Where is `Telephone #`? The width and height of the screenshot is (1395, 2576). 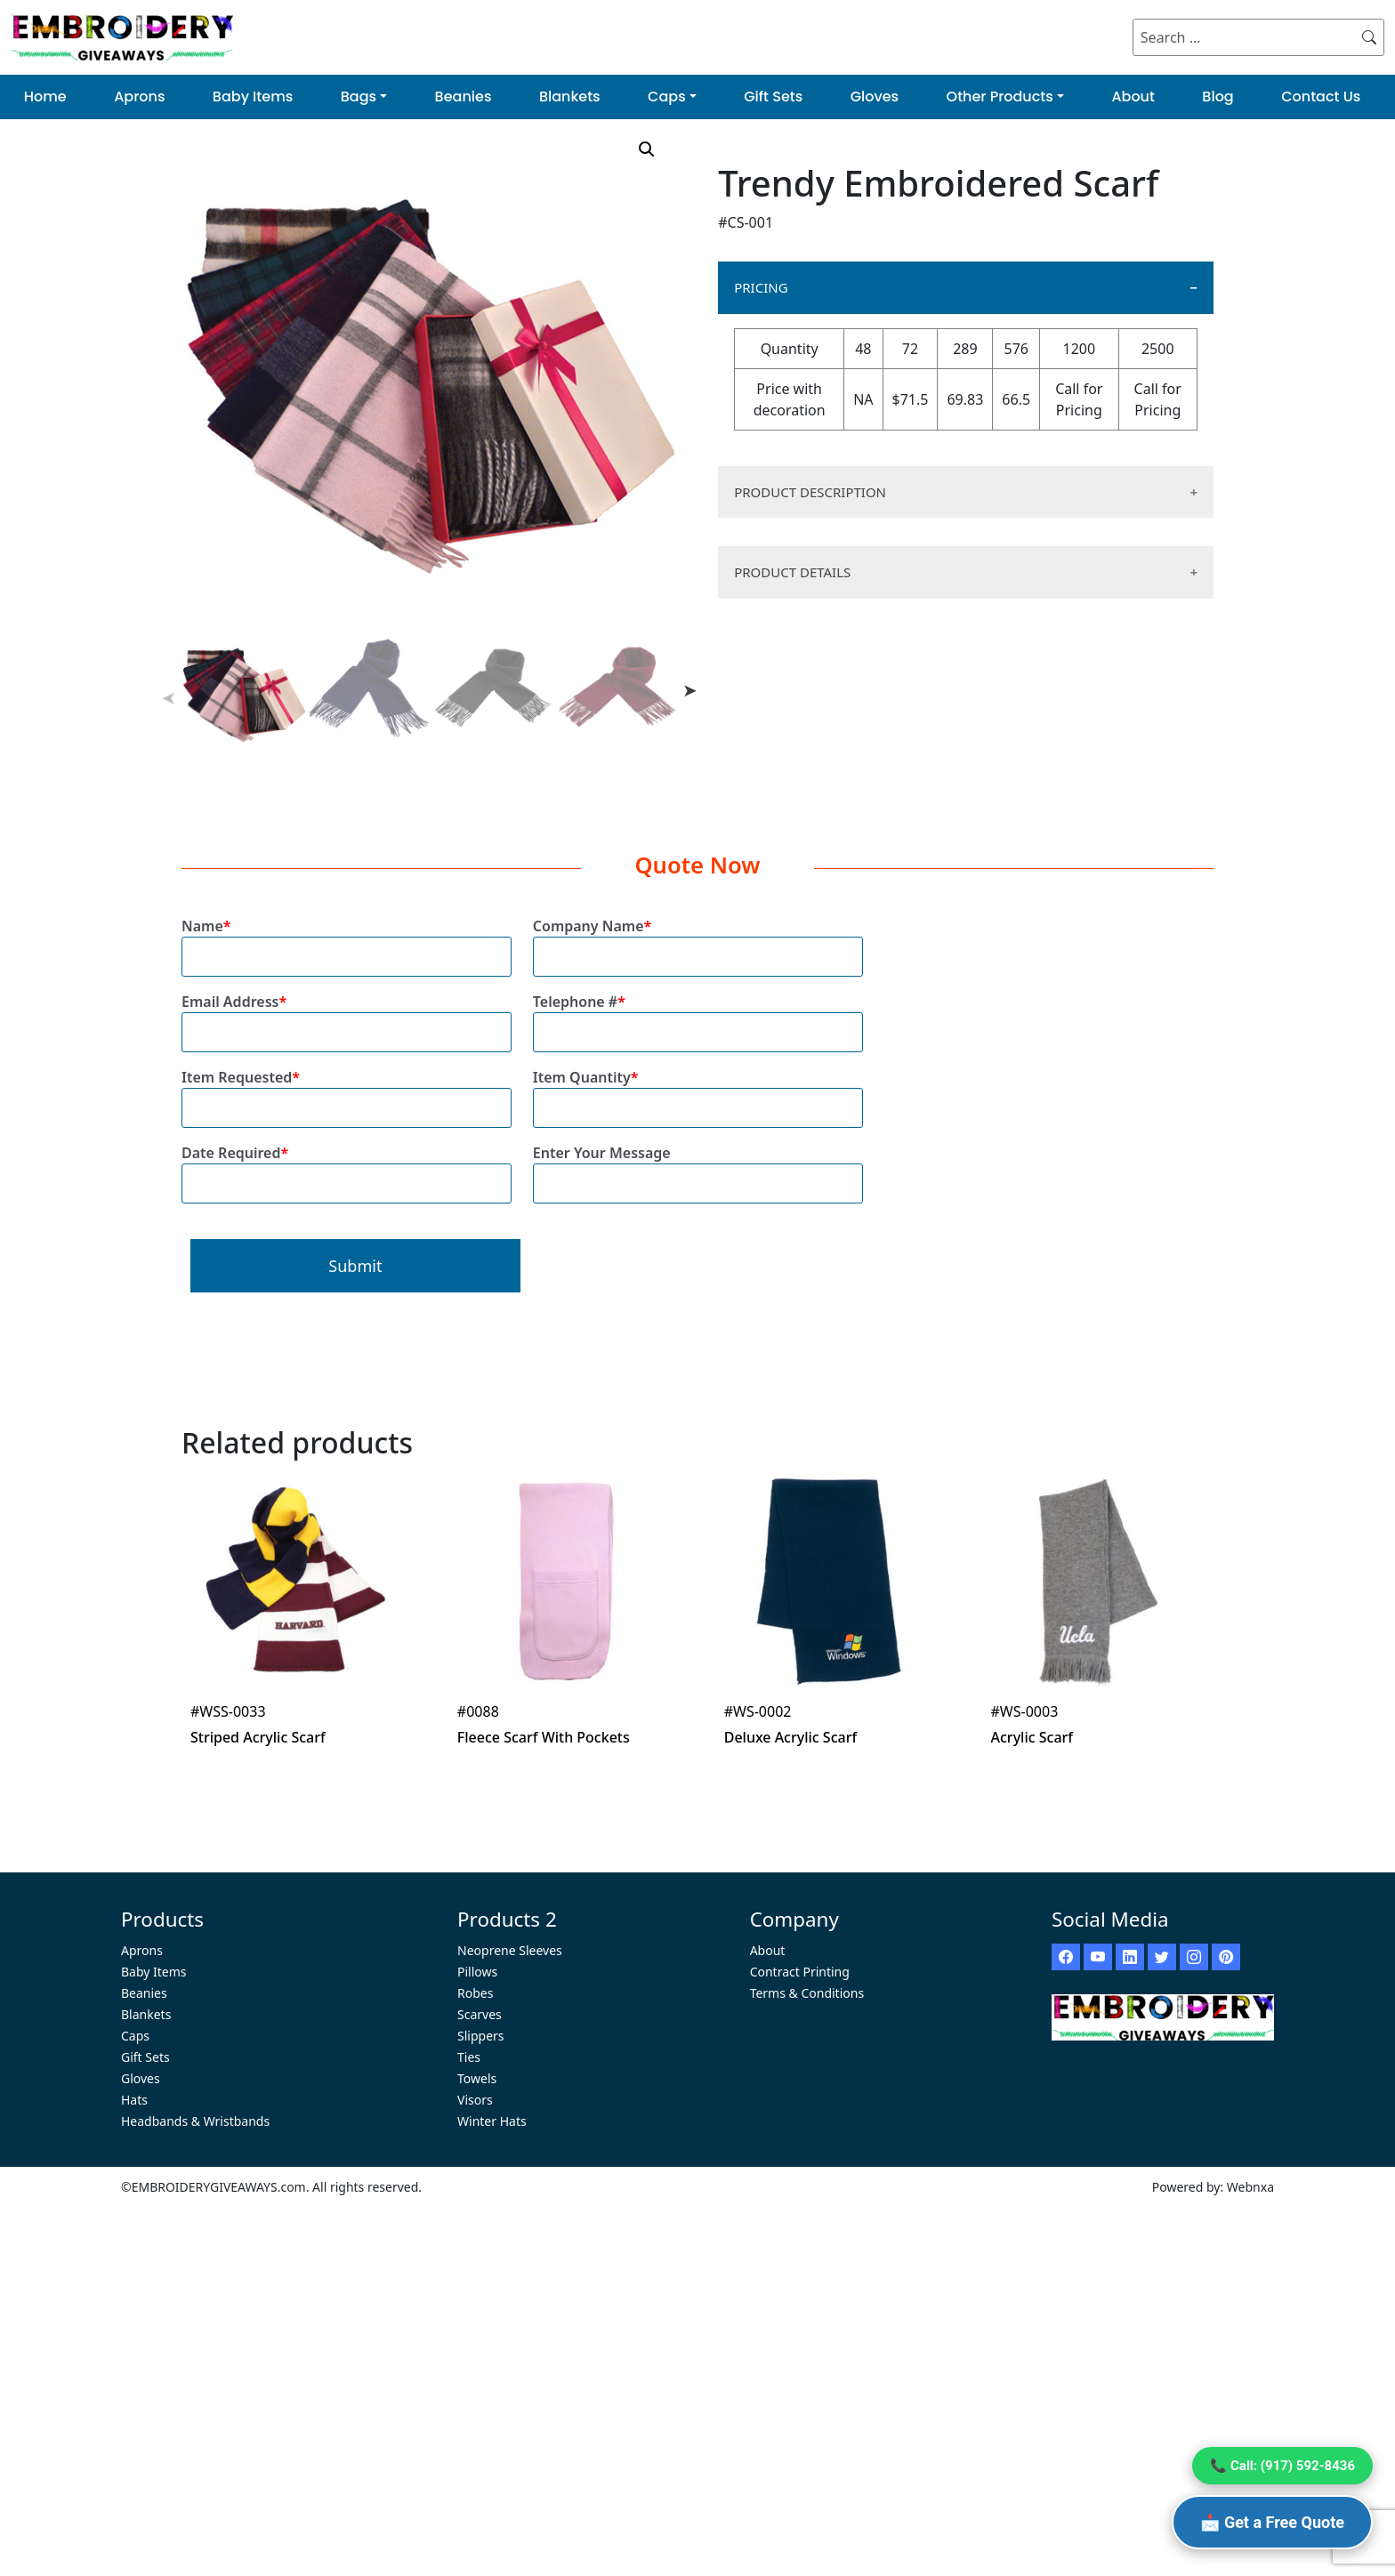 Telephone # is located at coordinates (698, 1017).